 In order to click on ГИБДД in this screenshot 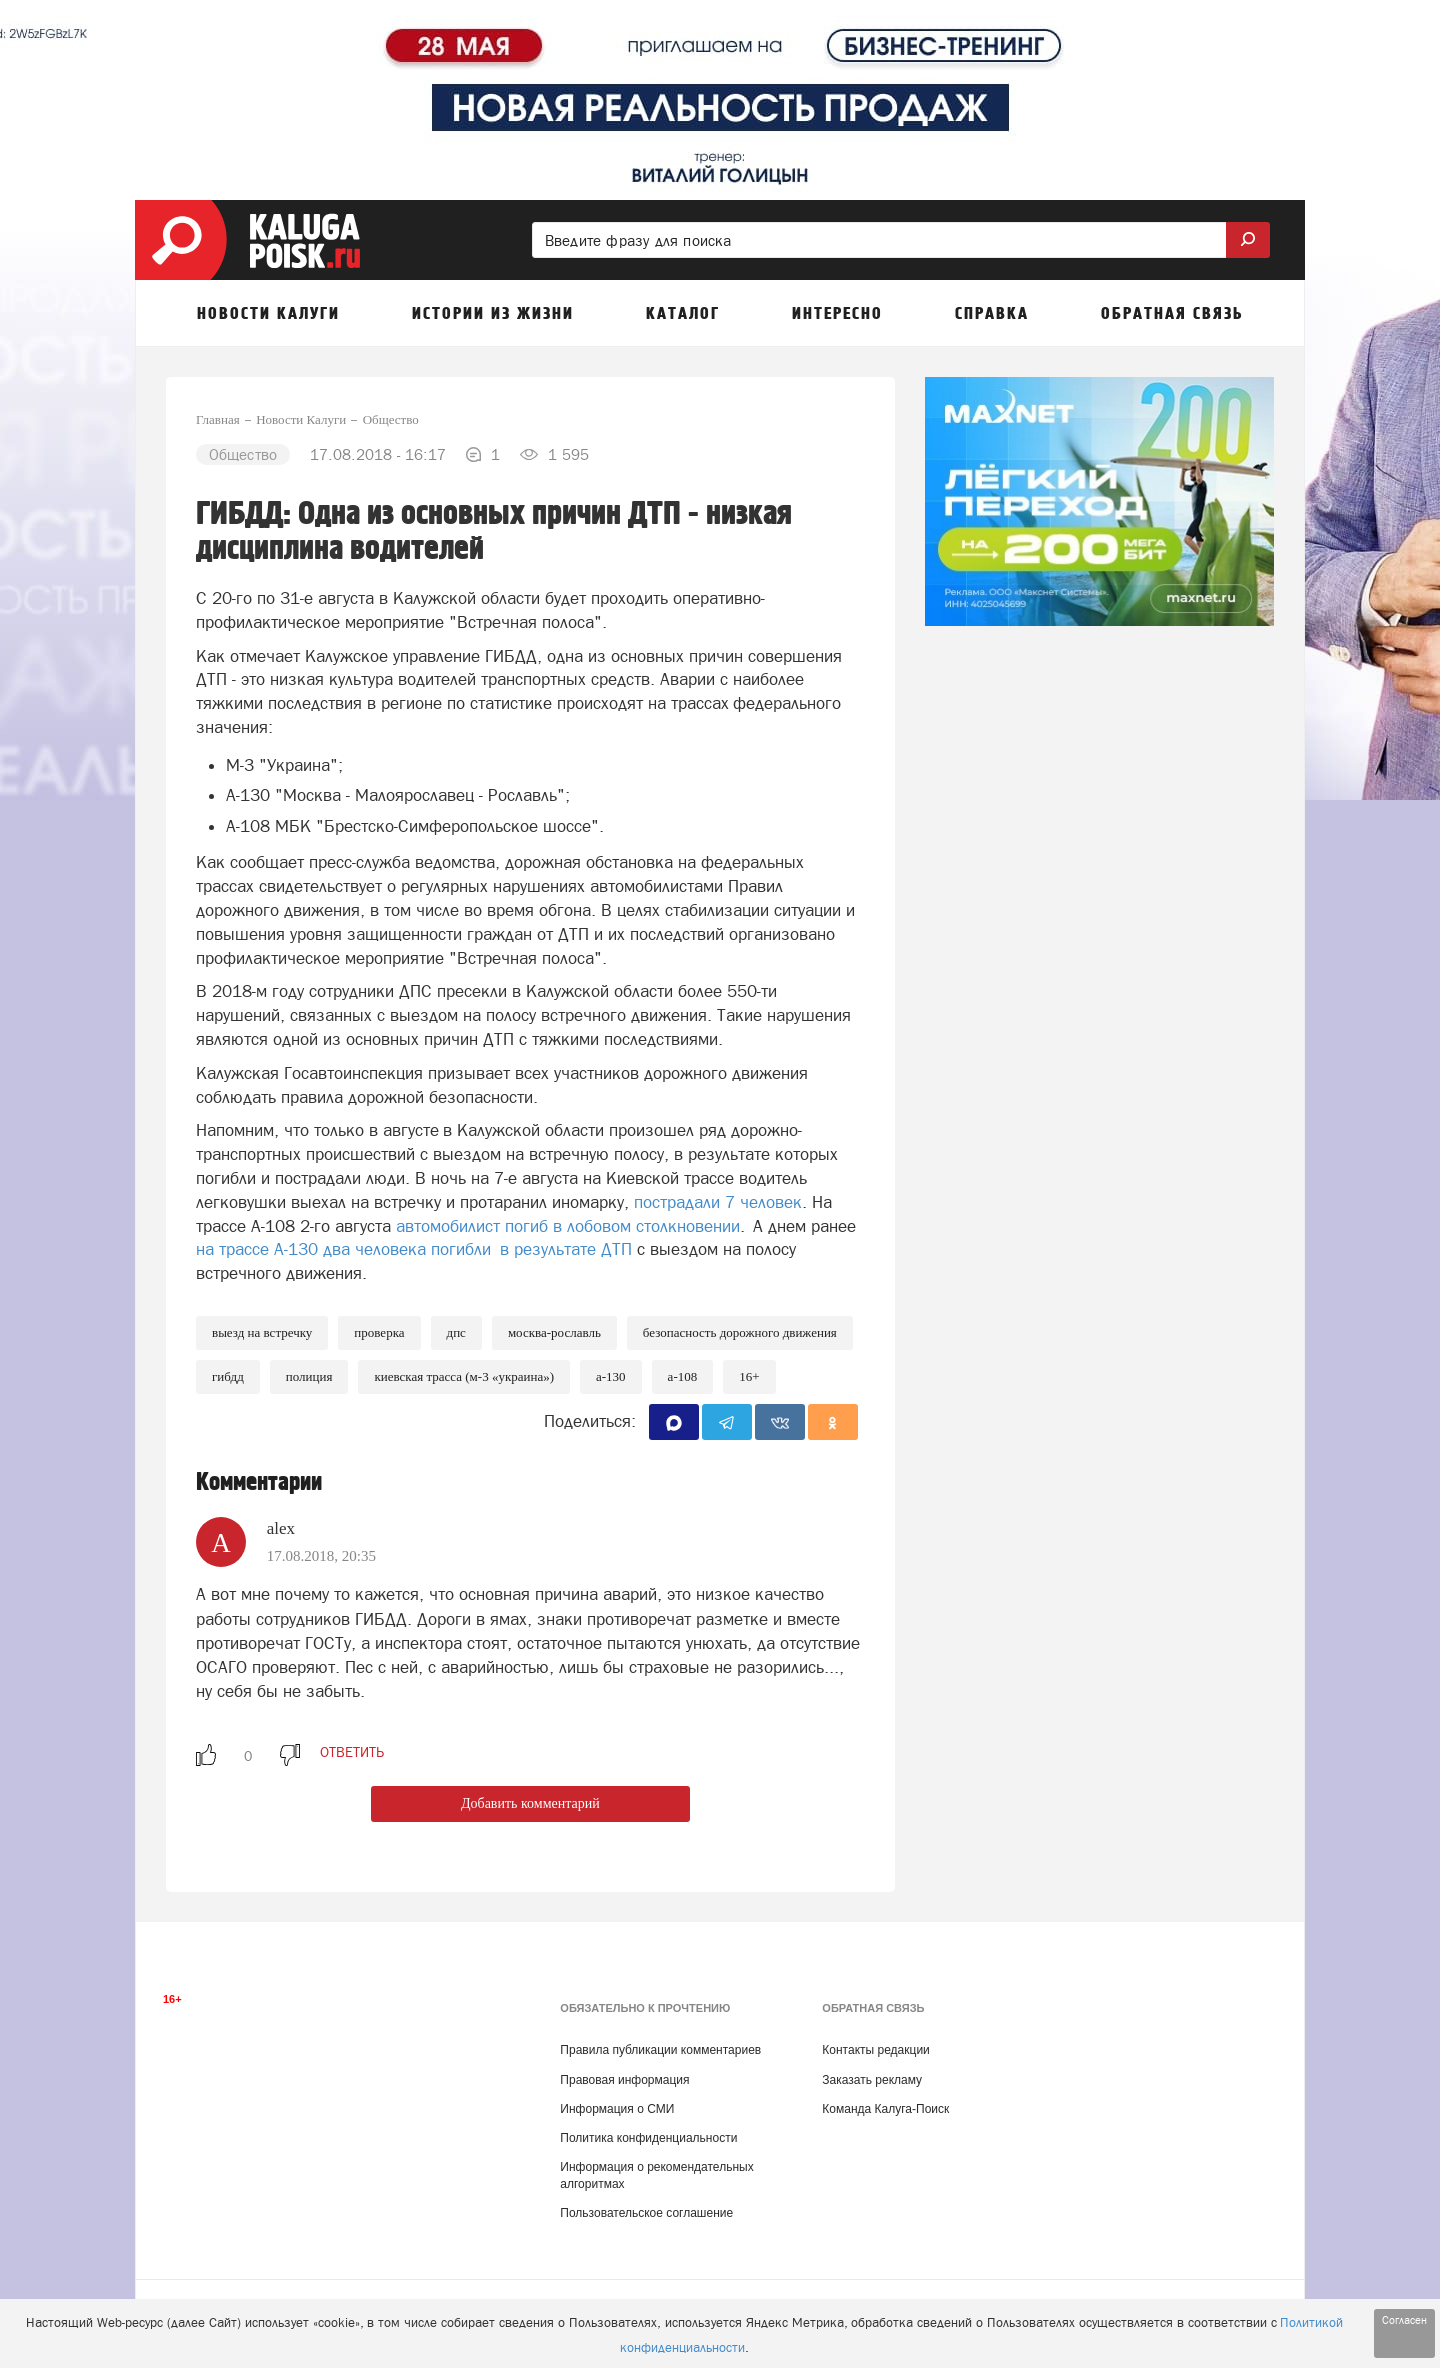, I will do `click(228, 1376)`.